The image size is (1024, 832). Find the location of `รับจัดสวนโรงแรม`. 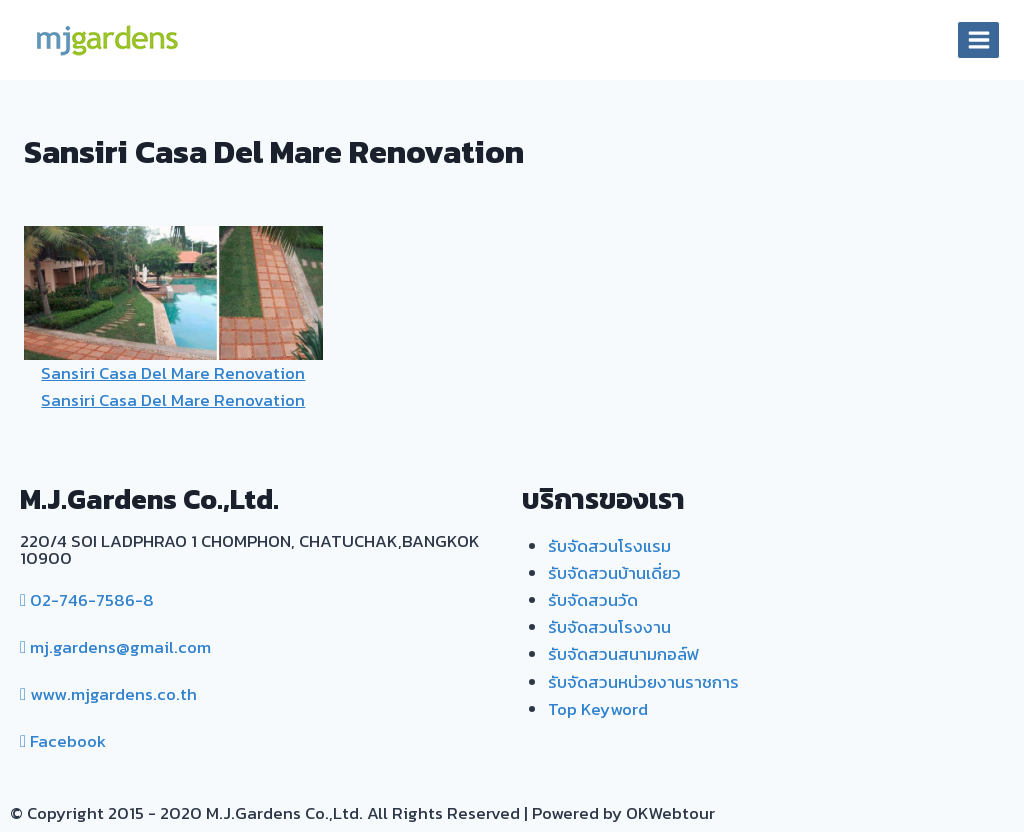

รับจัดสวนโรงแรม is located at coordinates (609, 546).